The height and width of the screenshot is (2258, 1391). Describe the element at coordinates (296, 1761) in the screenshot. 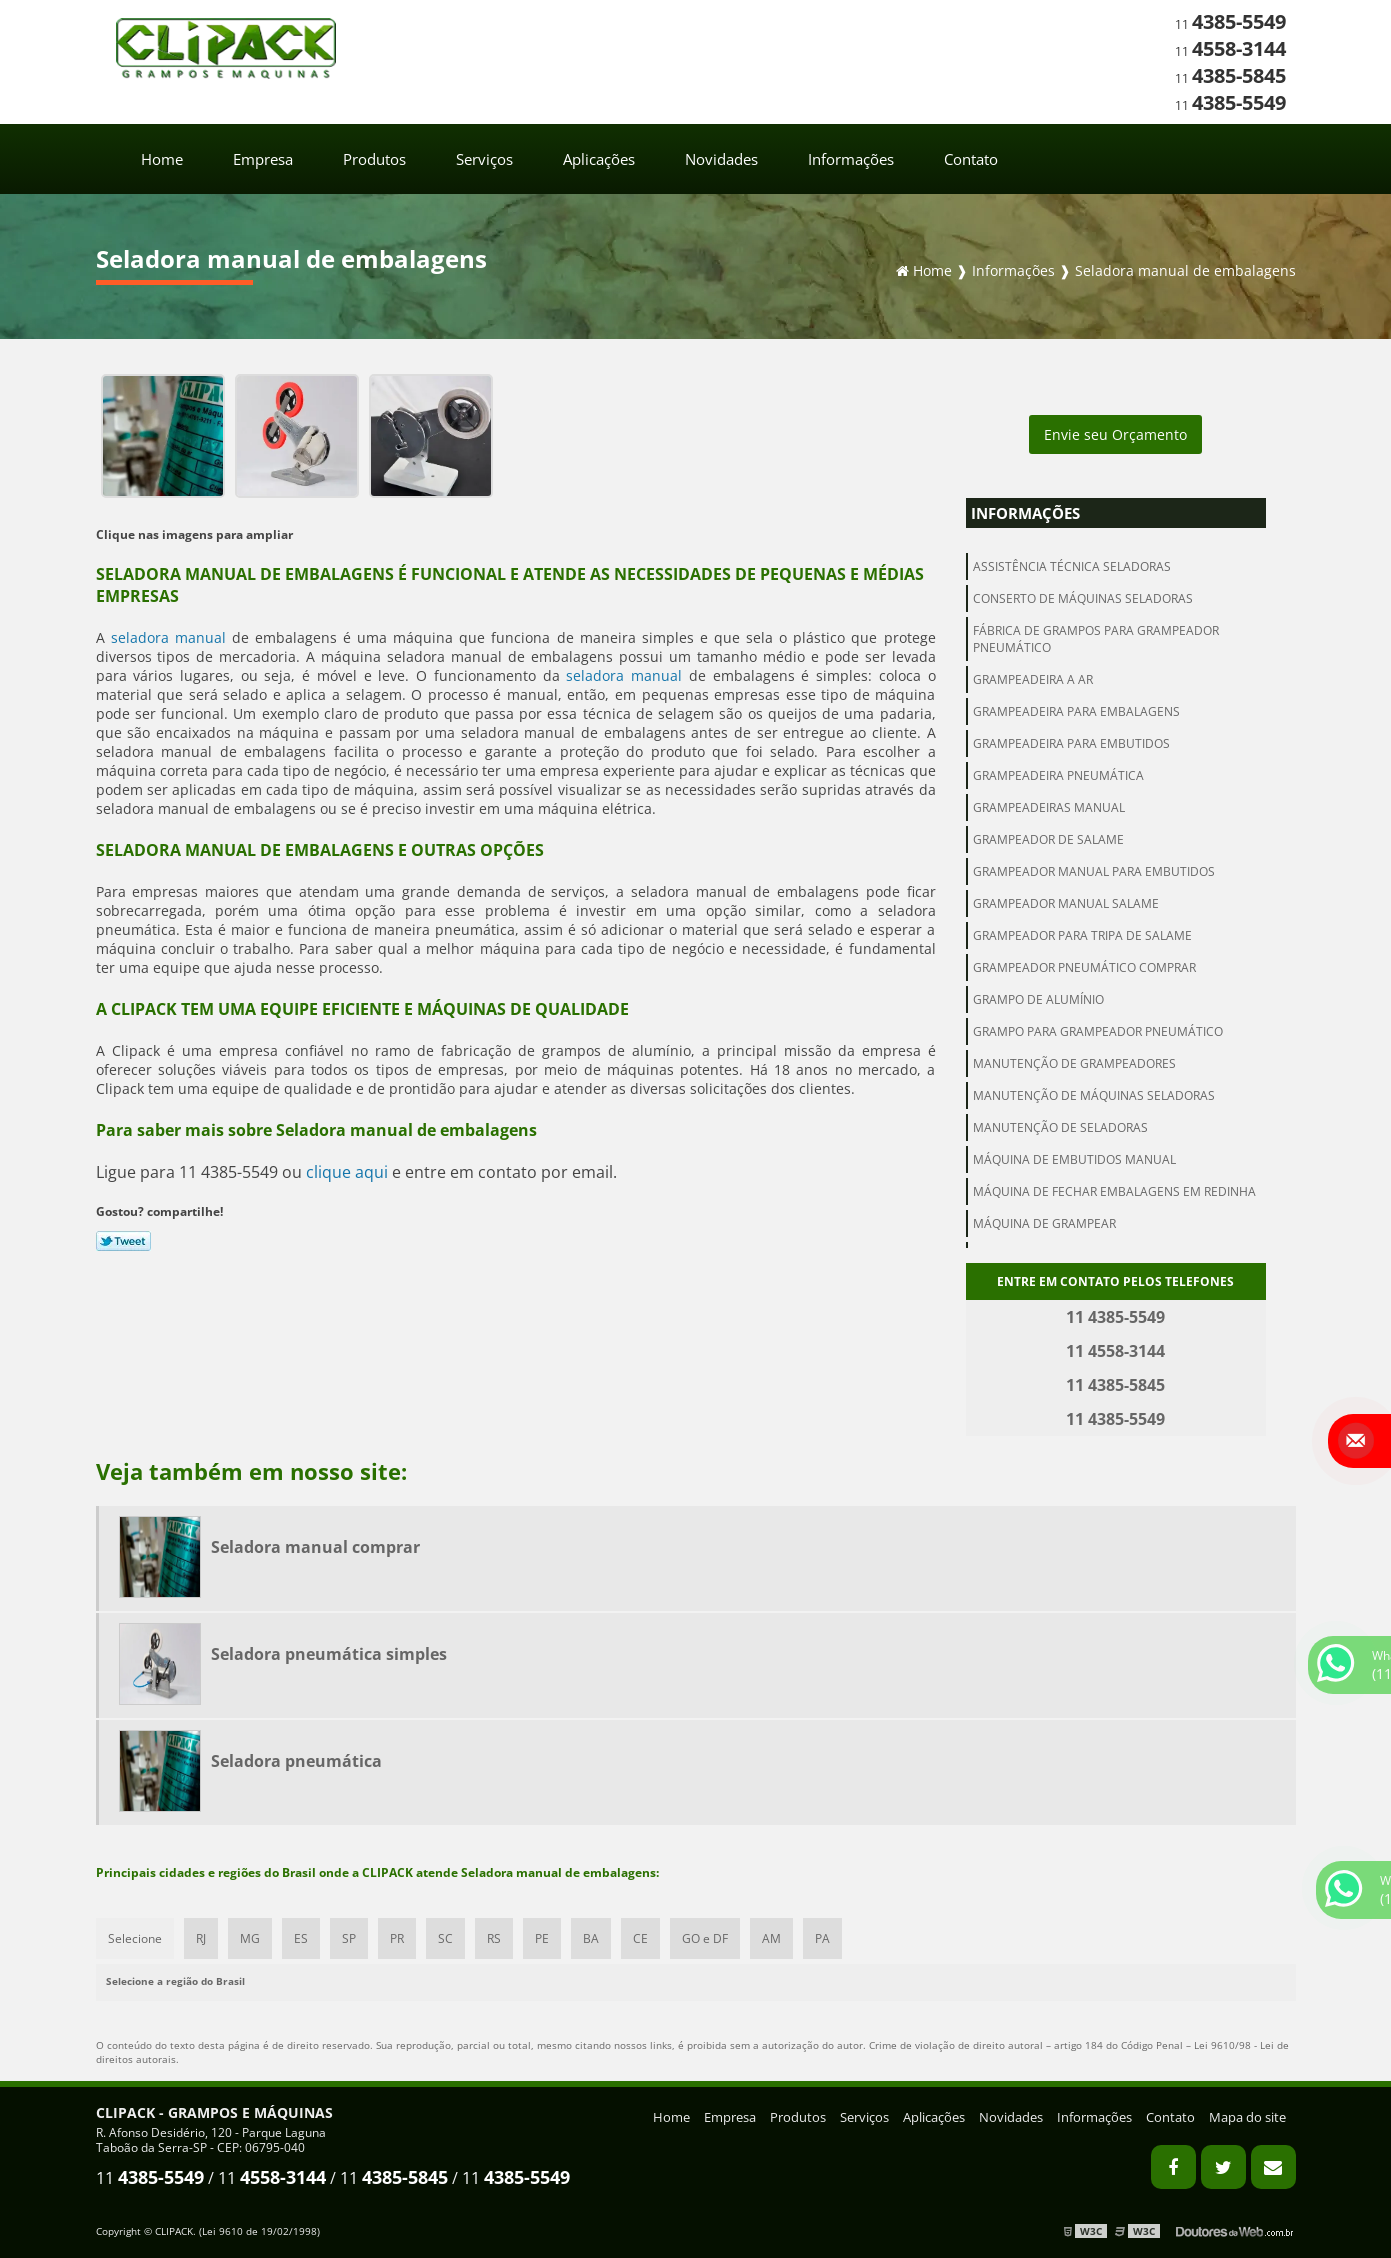

I see `Seladora pneumática` at that location.